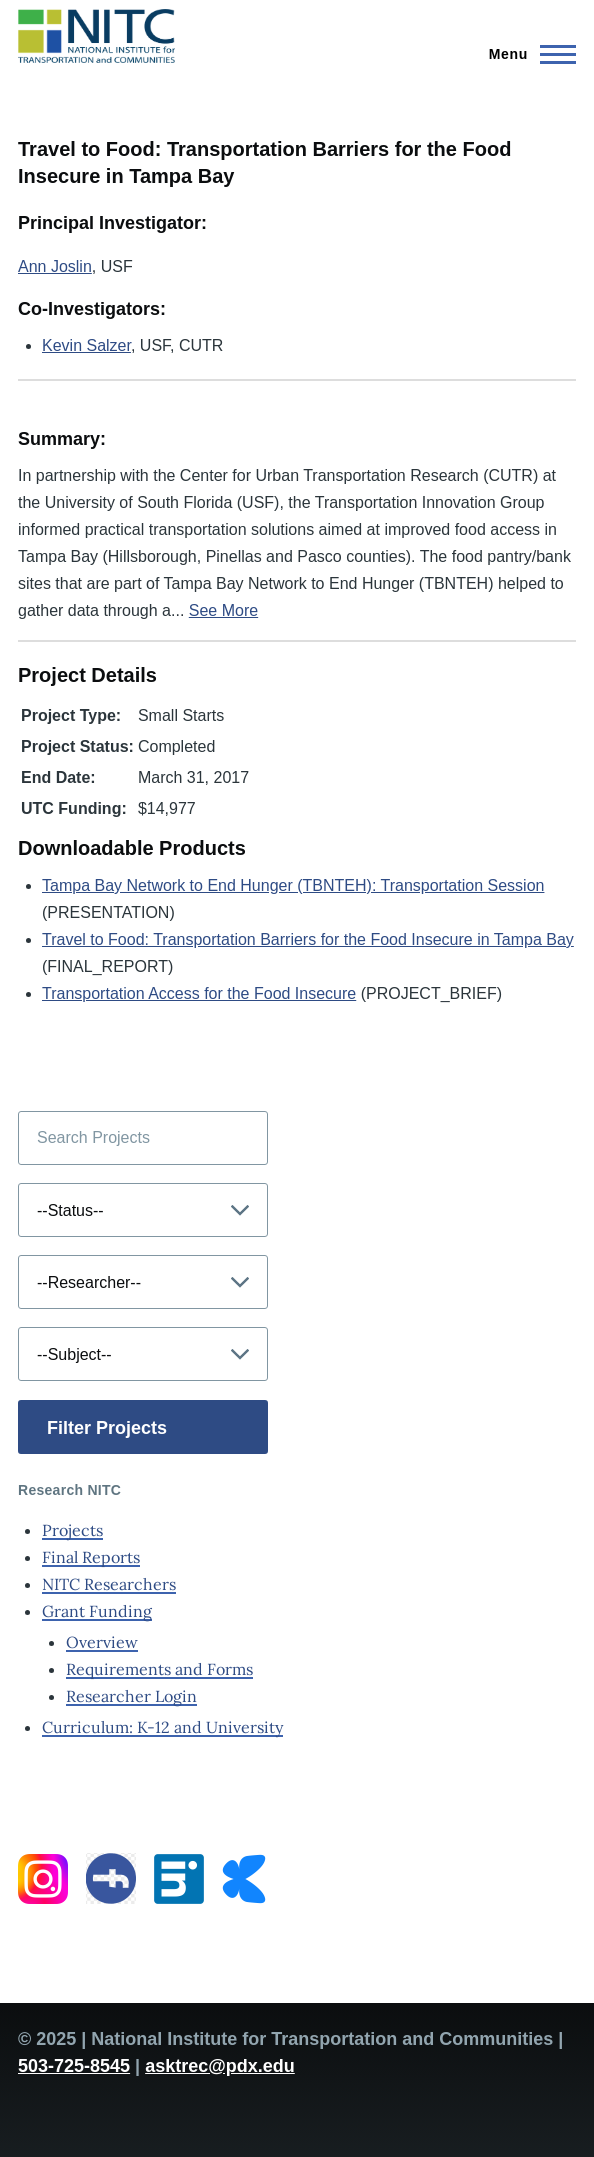 The width and height of the screenshot is (594, 2157). Describe the element at coordinates (74, 2066) in the screenshot. I see `503-725-8545` at that location.